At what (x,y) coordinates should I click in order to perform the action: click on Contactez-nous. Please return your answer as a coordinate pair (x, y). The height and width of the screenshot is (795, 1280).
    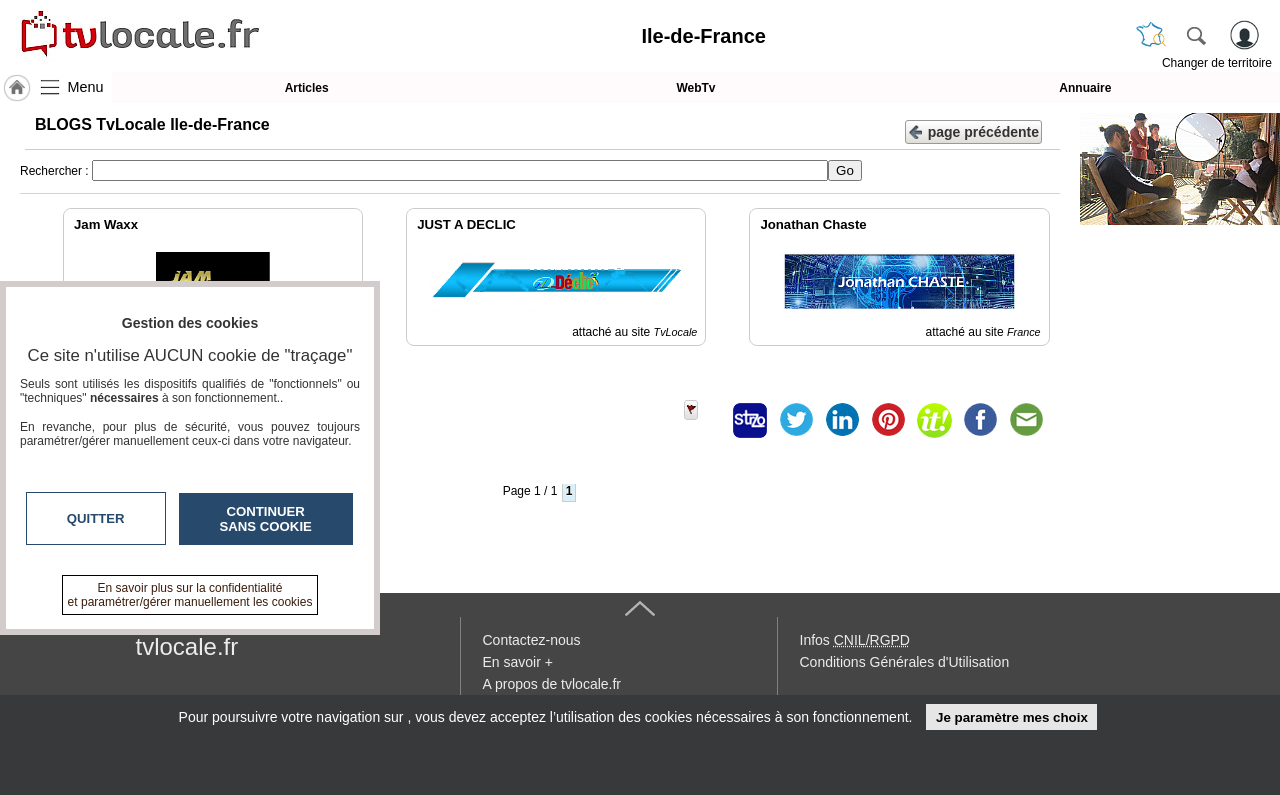
    Looking at the image, I should click on (532, 640).